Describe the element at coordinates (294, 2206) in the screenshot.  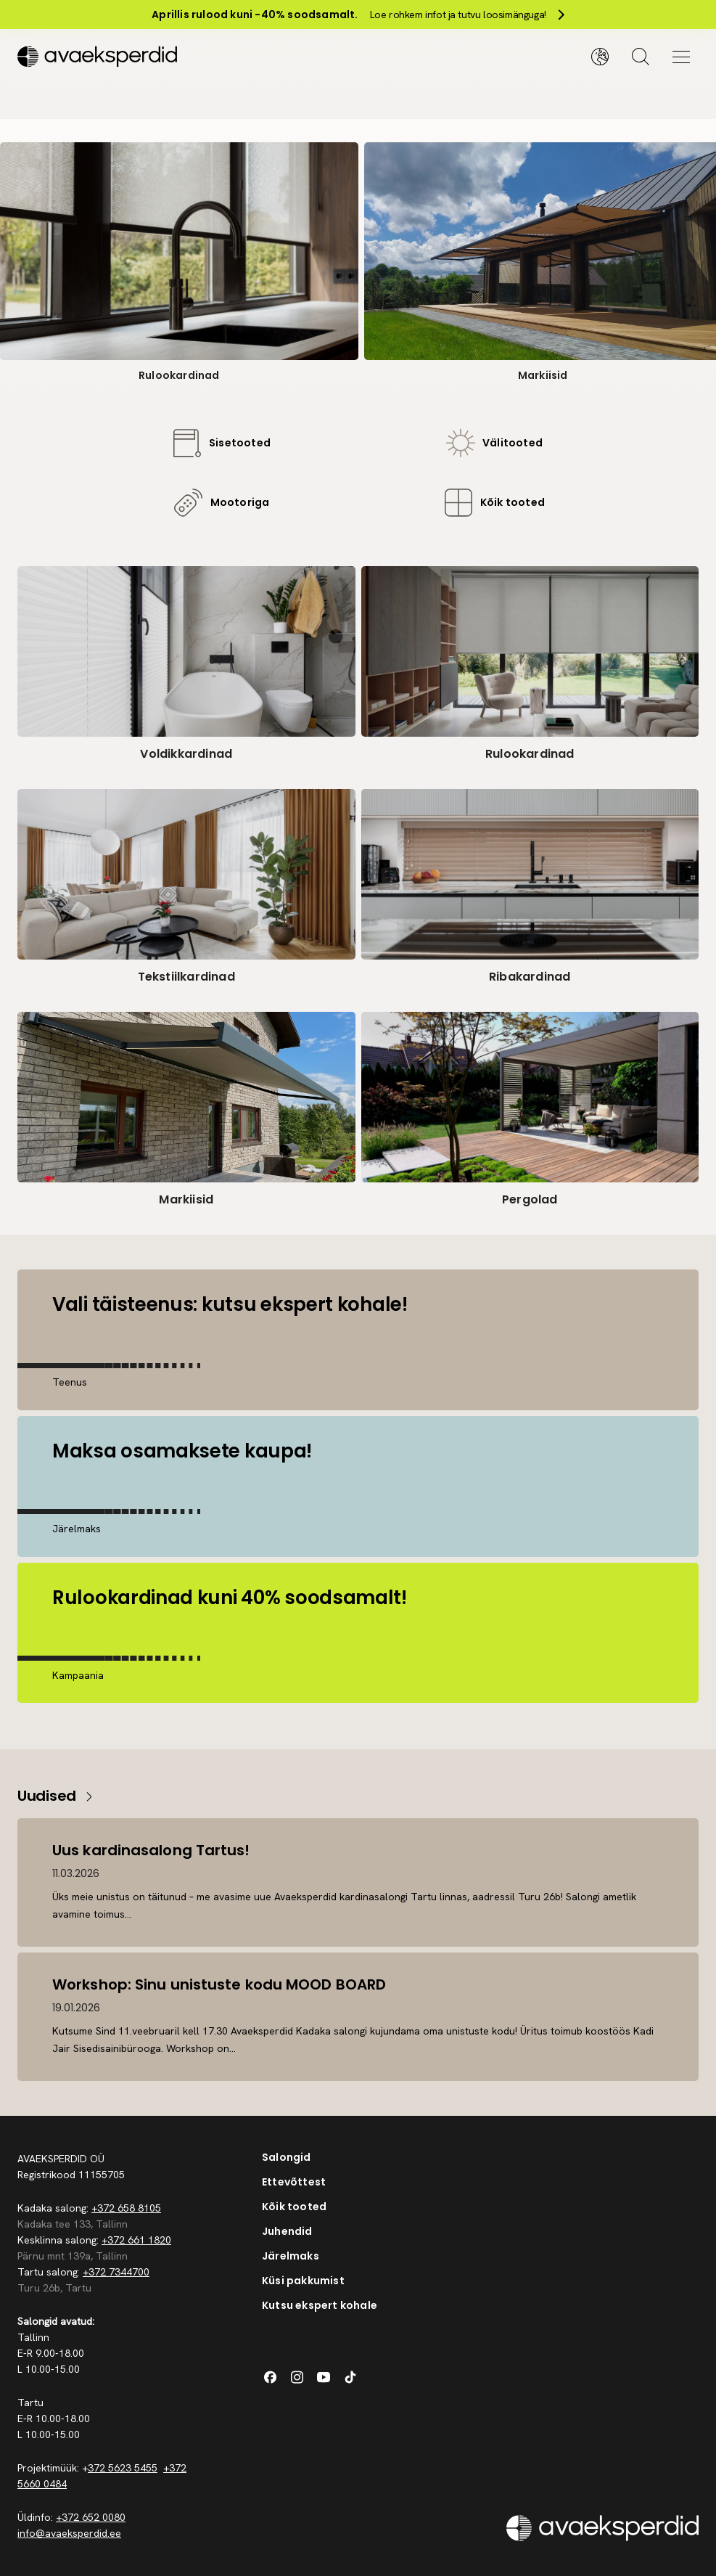
I see `Kõik tooted` at that location.